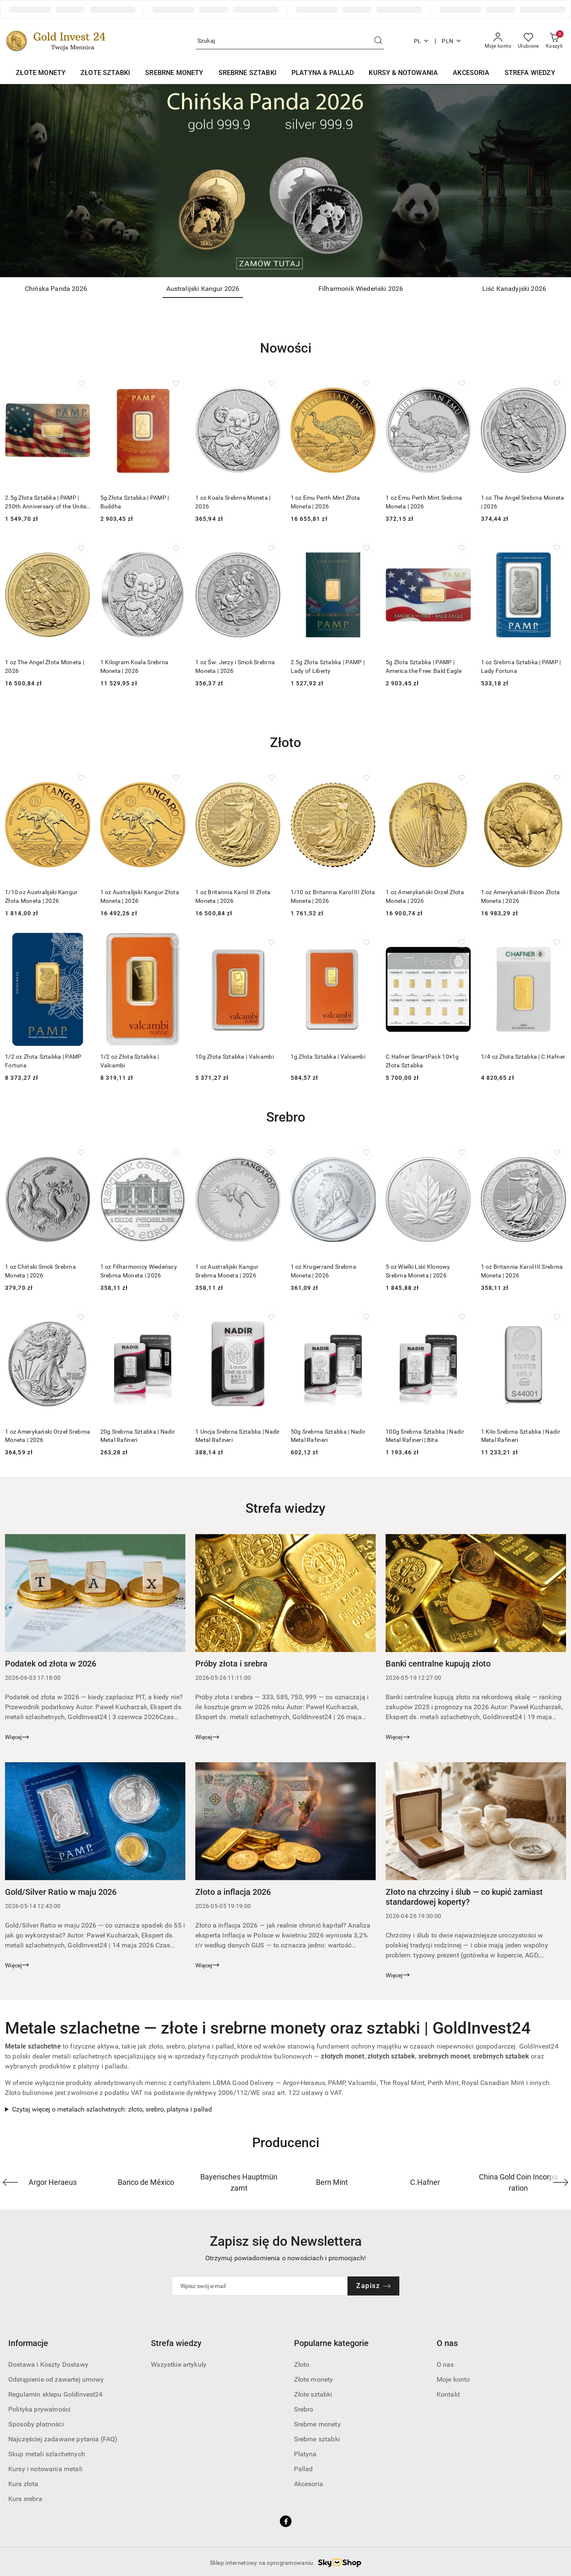 The height and width of the screenshot is (2576, 571). Describe the element at coordinates (174, 73) in the screenshot. I see `[SREBRNE MONETY]` at that location.